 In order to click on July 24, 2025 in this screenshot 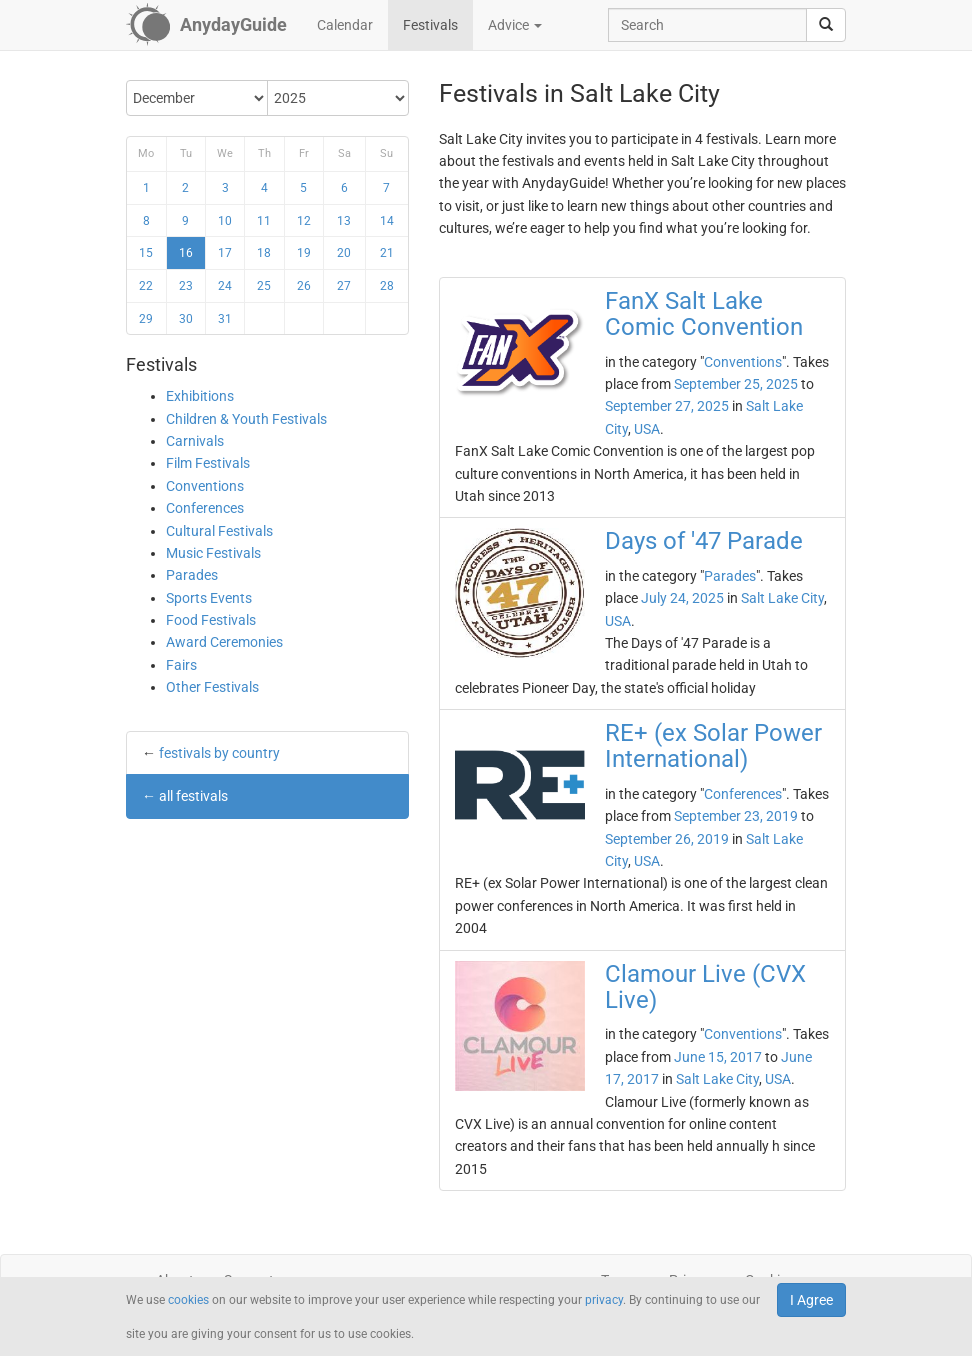, I will do `click(682, 598)`.